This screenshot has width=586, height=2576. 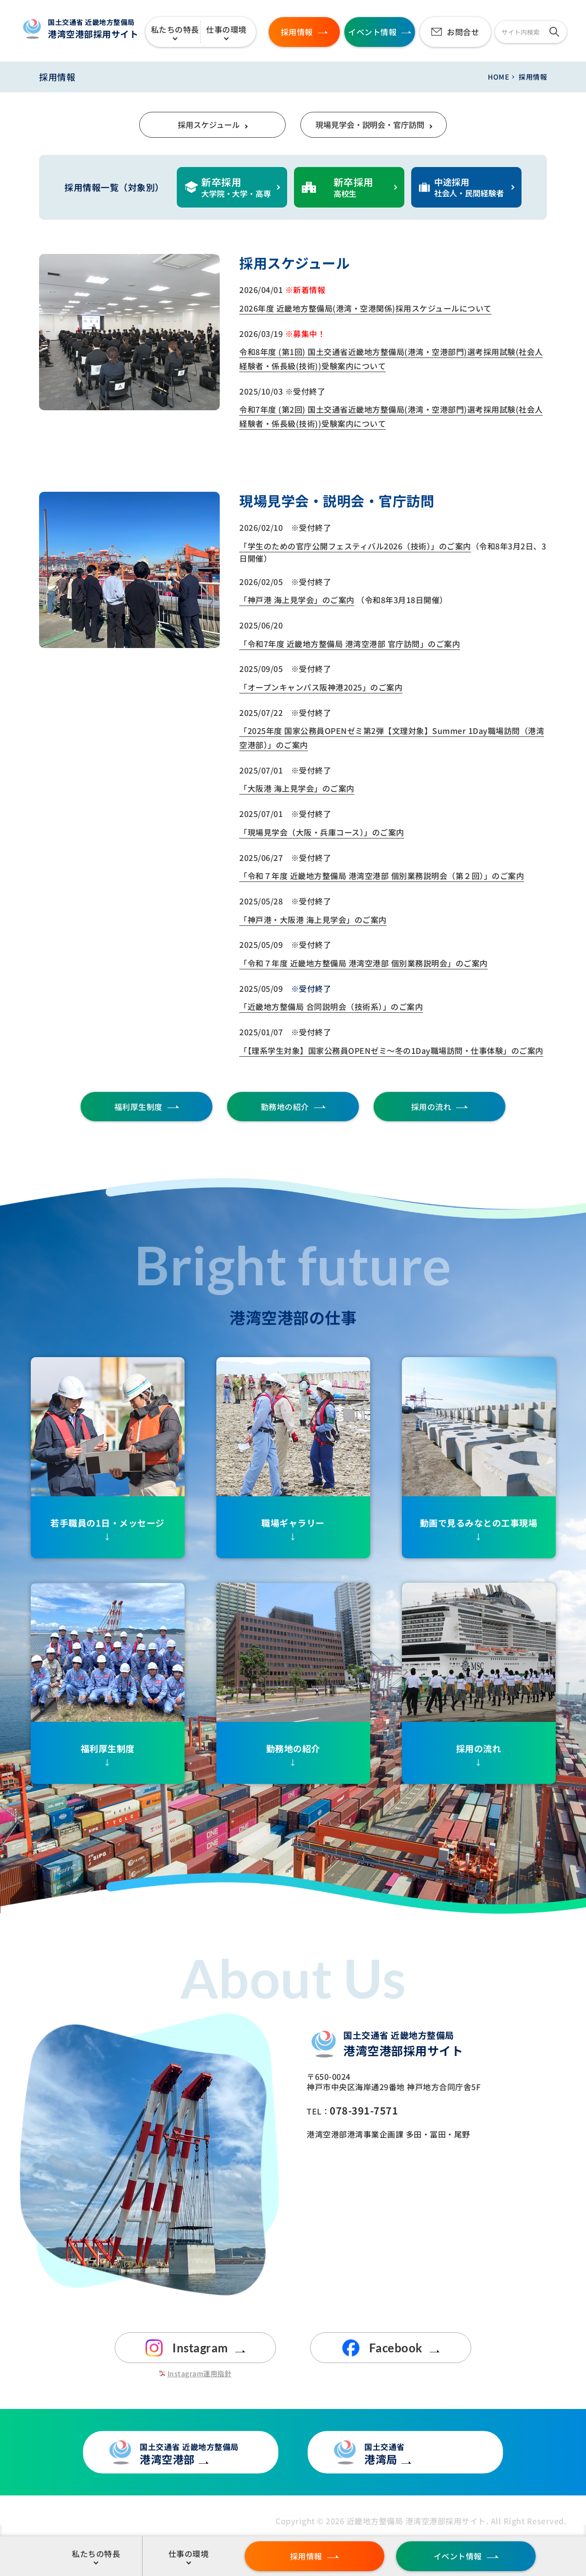 I want to click on 令和7年度 (第2回) 国土交通省近畿地方整備局(港湾・空港部門)選考採用試験(社会人経験者・係長級(技術))受験案内について, so click(x=391, y=416).